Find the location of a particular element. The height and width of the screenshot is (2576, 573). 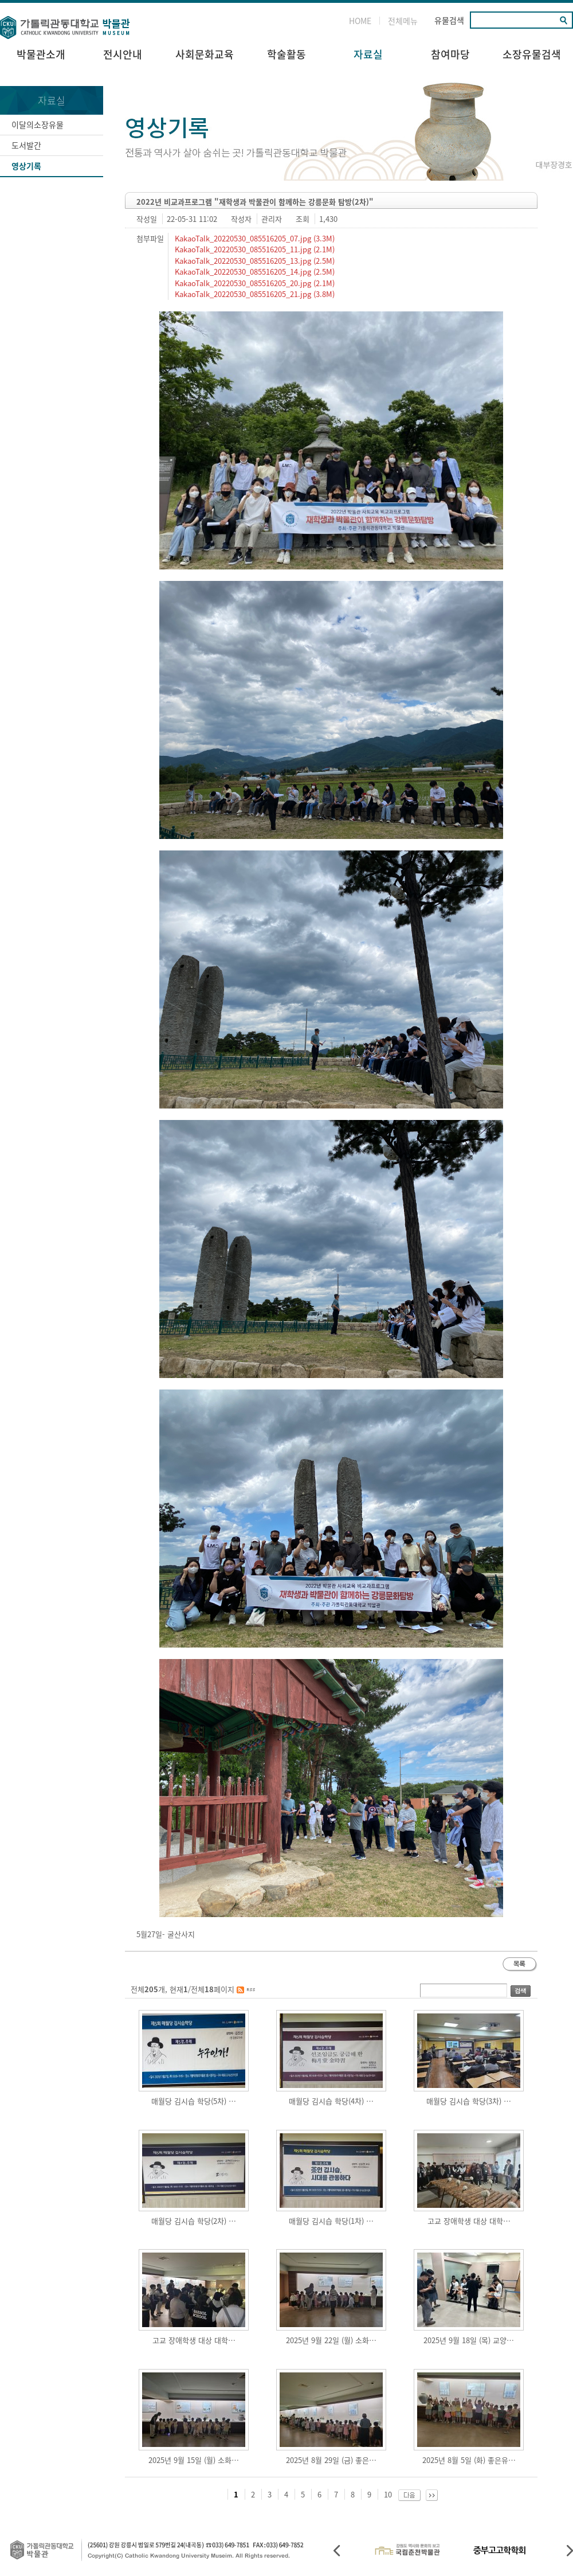

소장유물검색 is located at coordinates (532, 54).